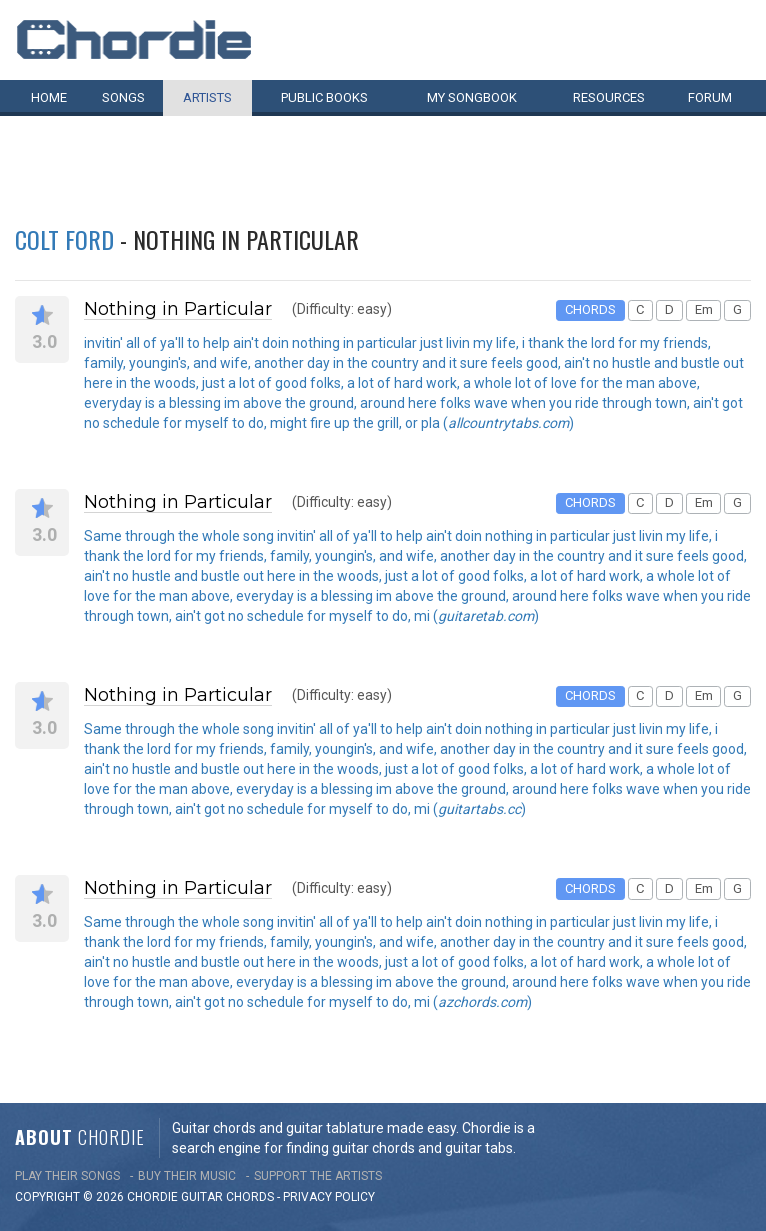 This screenshot has width=766, height=1231. Describe the element at coordinates (64, 239) in the screenshot. I see `Colt Ford` at that location.